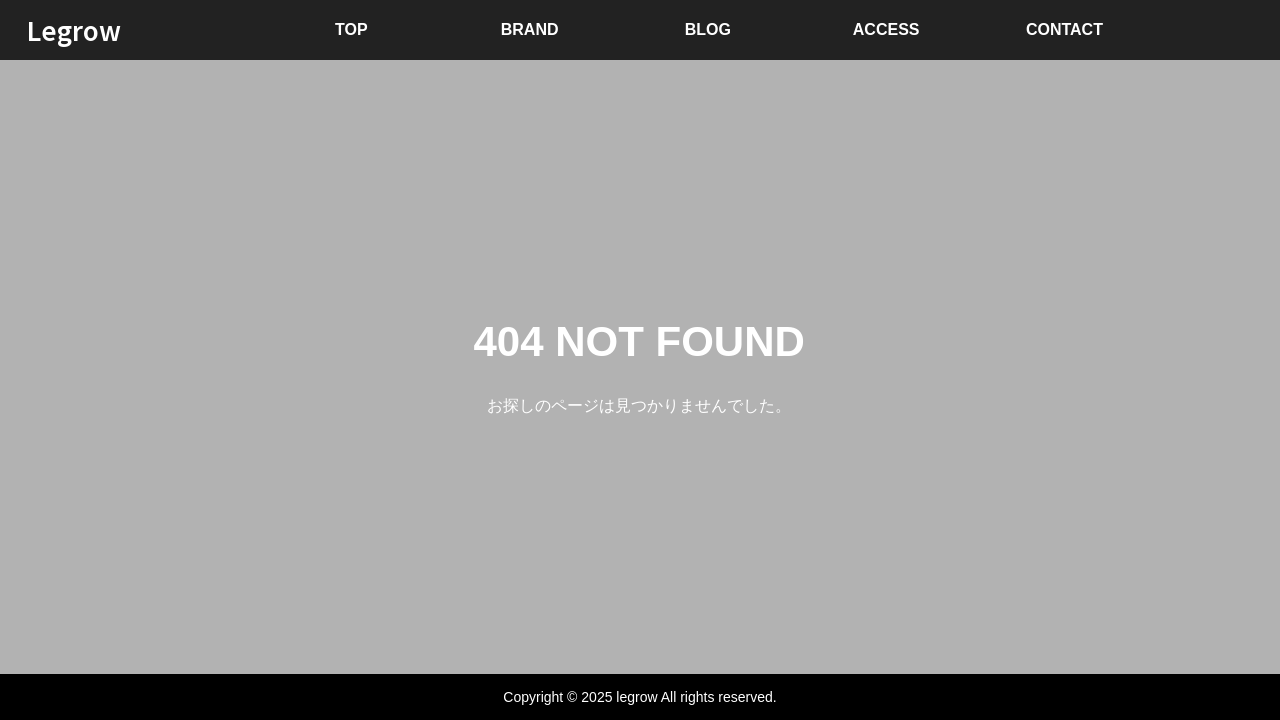 This screenshot has width=1280, height=720. I want to click on ACCESS, so click(886, 29).